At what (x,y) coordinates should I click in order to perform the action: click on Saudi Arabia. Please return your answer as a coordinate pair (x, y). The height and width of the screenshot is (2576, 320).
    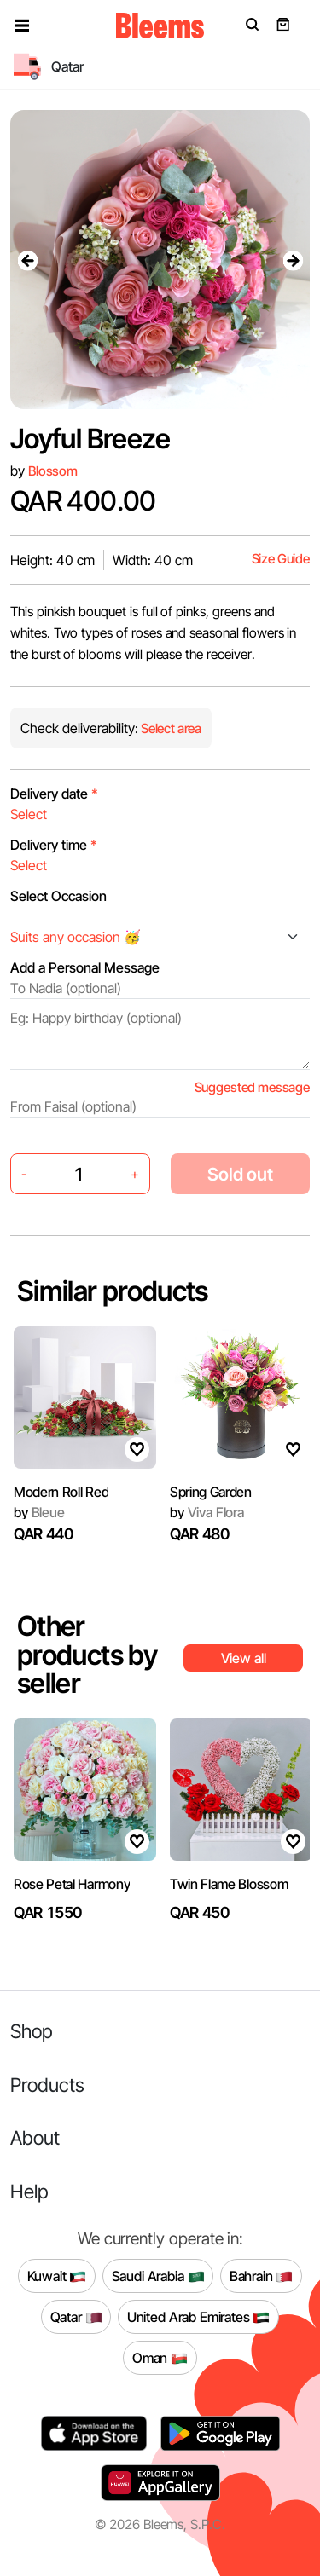
    Looking at the image, I should click on (158, 2276).